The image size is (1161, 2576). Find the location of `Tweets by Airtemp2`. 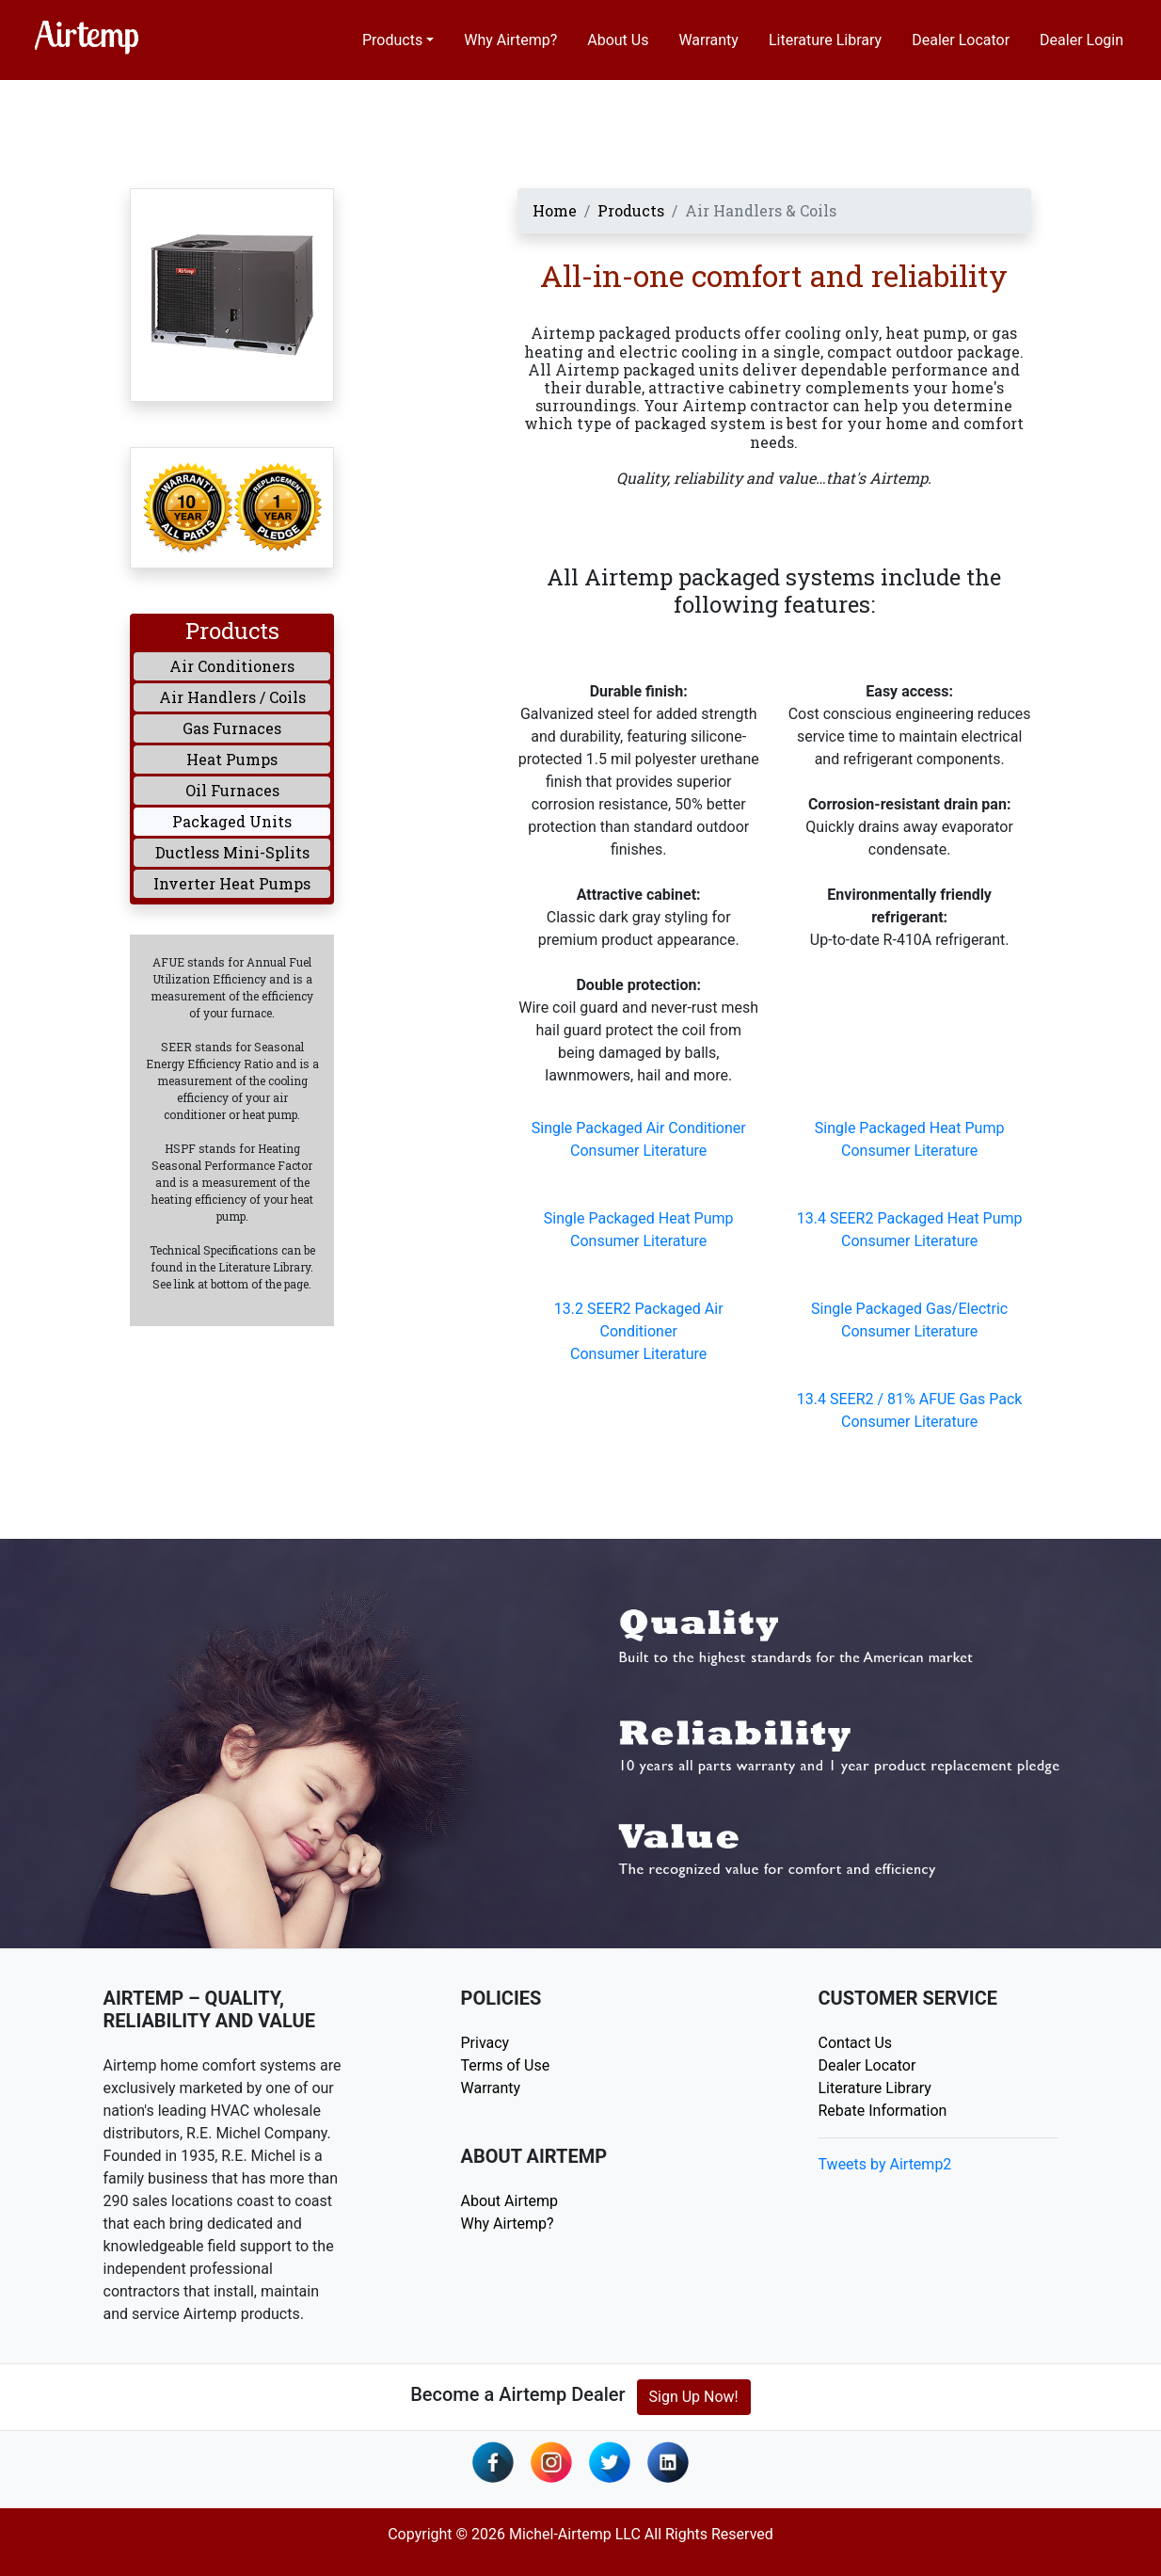

Tweets by Airtemp2 is located at coordinates (885, 2164).